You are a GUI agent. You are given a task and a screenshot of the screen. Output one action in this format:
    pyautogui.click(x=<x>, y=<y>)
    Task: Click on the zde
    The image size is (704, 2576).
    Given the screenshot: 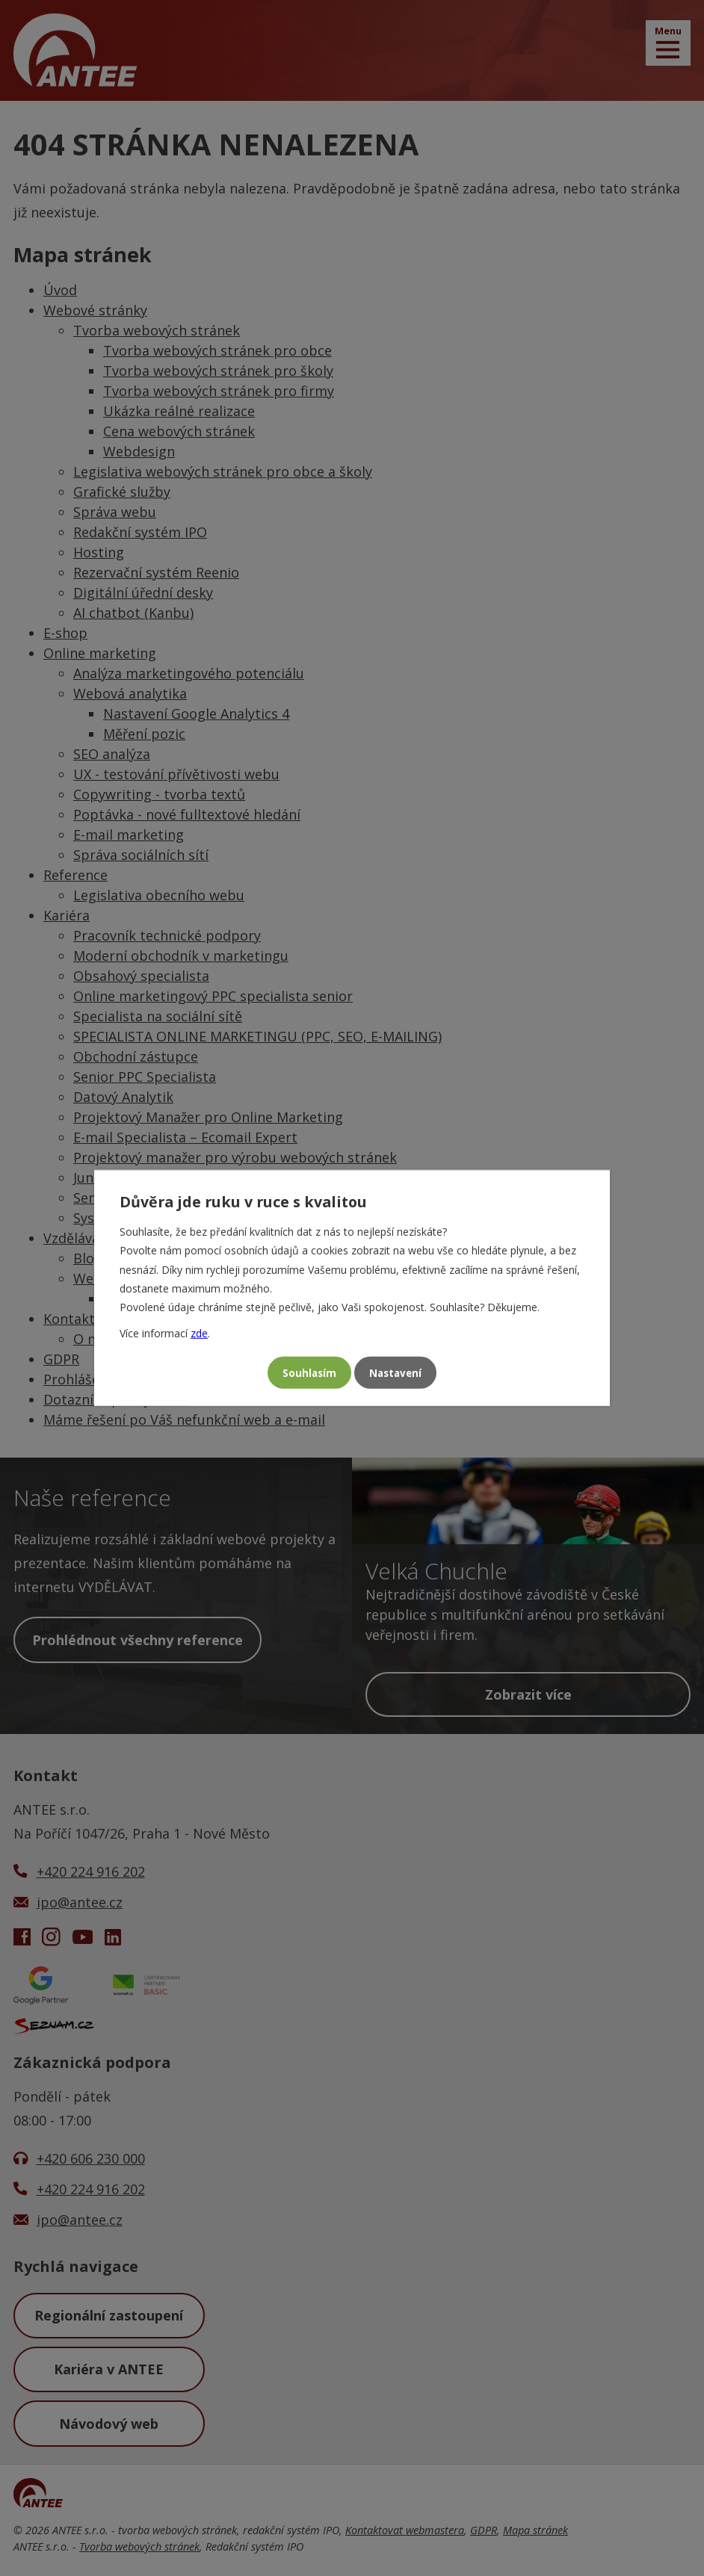 What is the action you would take?
    pyautogui.click(x=199, y=1332)
    